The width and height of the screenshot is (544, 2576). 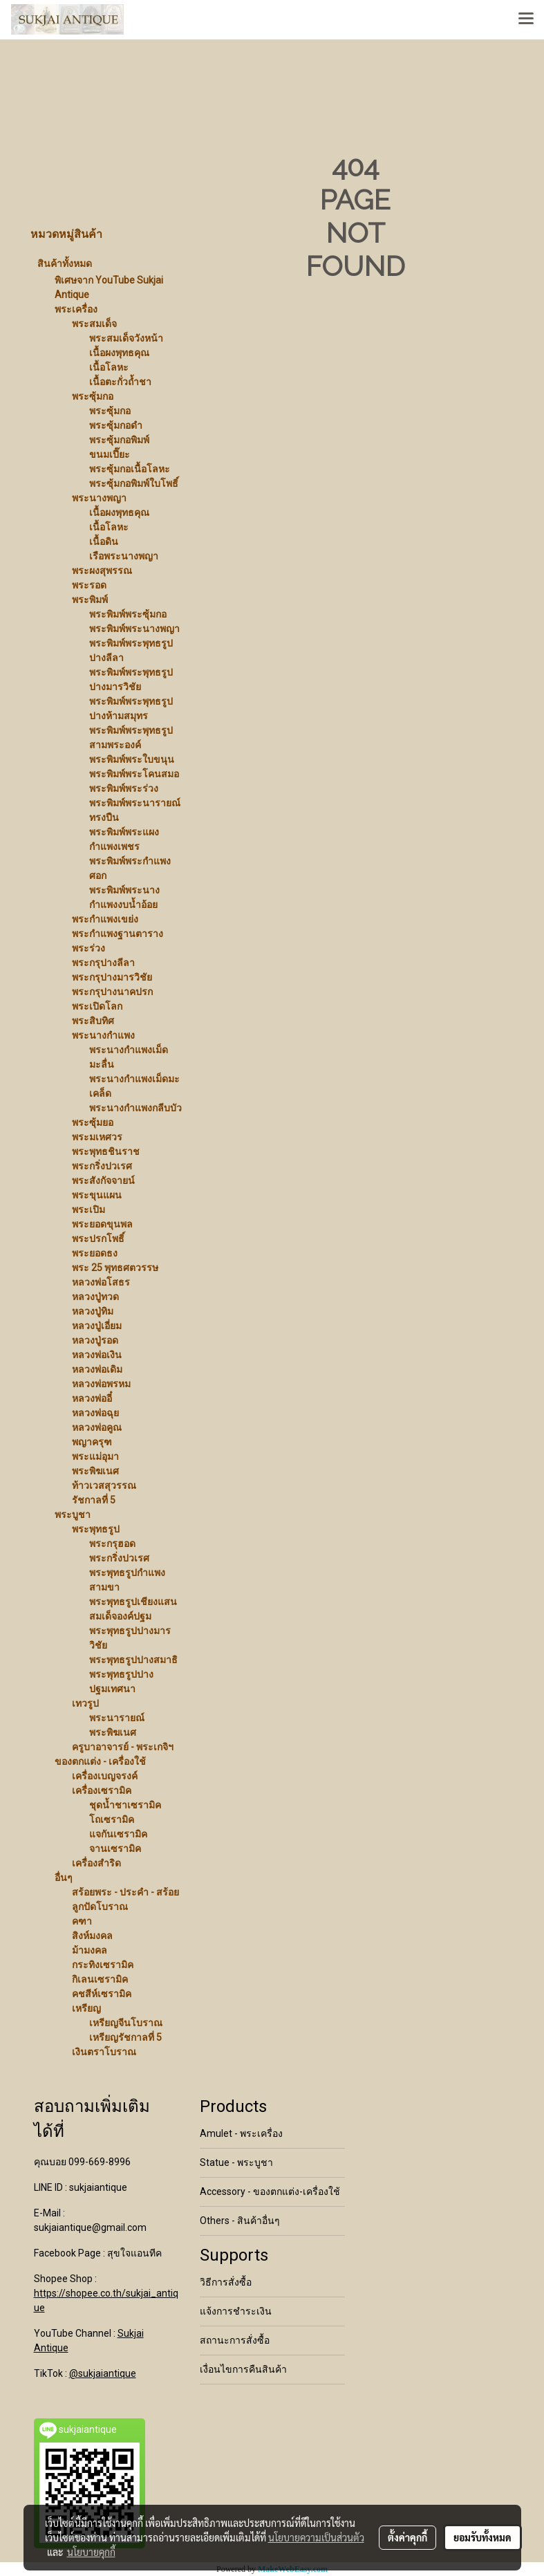 I want to click on พระ 25 พุทธศตวรรษ, so click(x=115, y=1267).